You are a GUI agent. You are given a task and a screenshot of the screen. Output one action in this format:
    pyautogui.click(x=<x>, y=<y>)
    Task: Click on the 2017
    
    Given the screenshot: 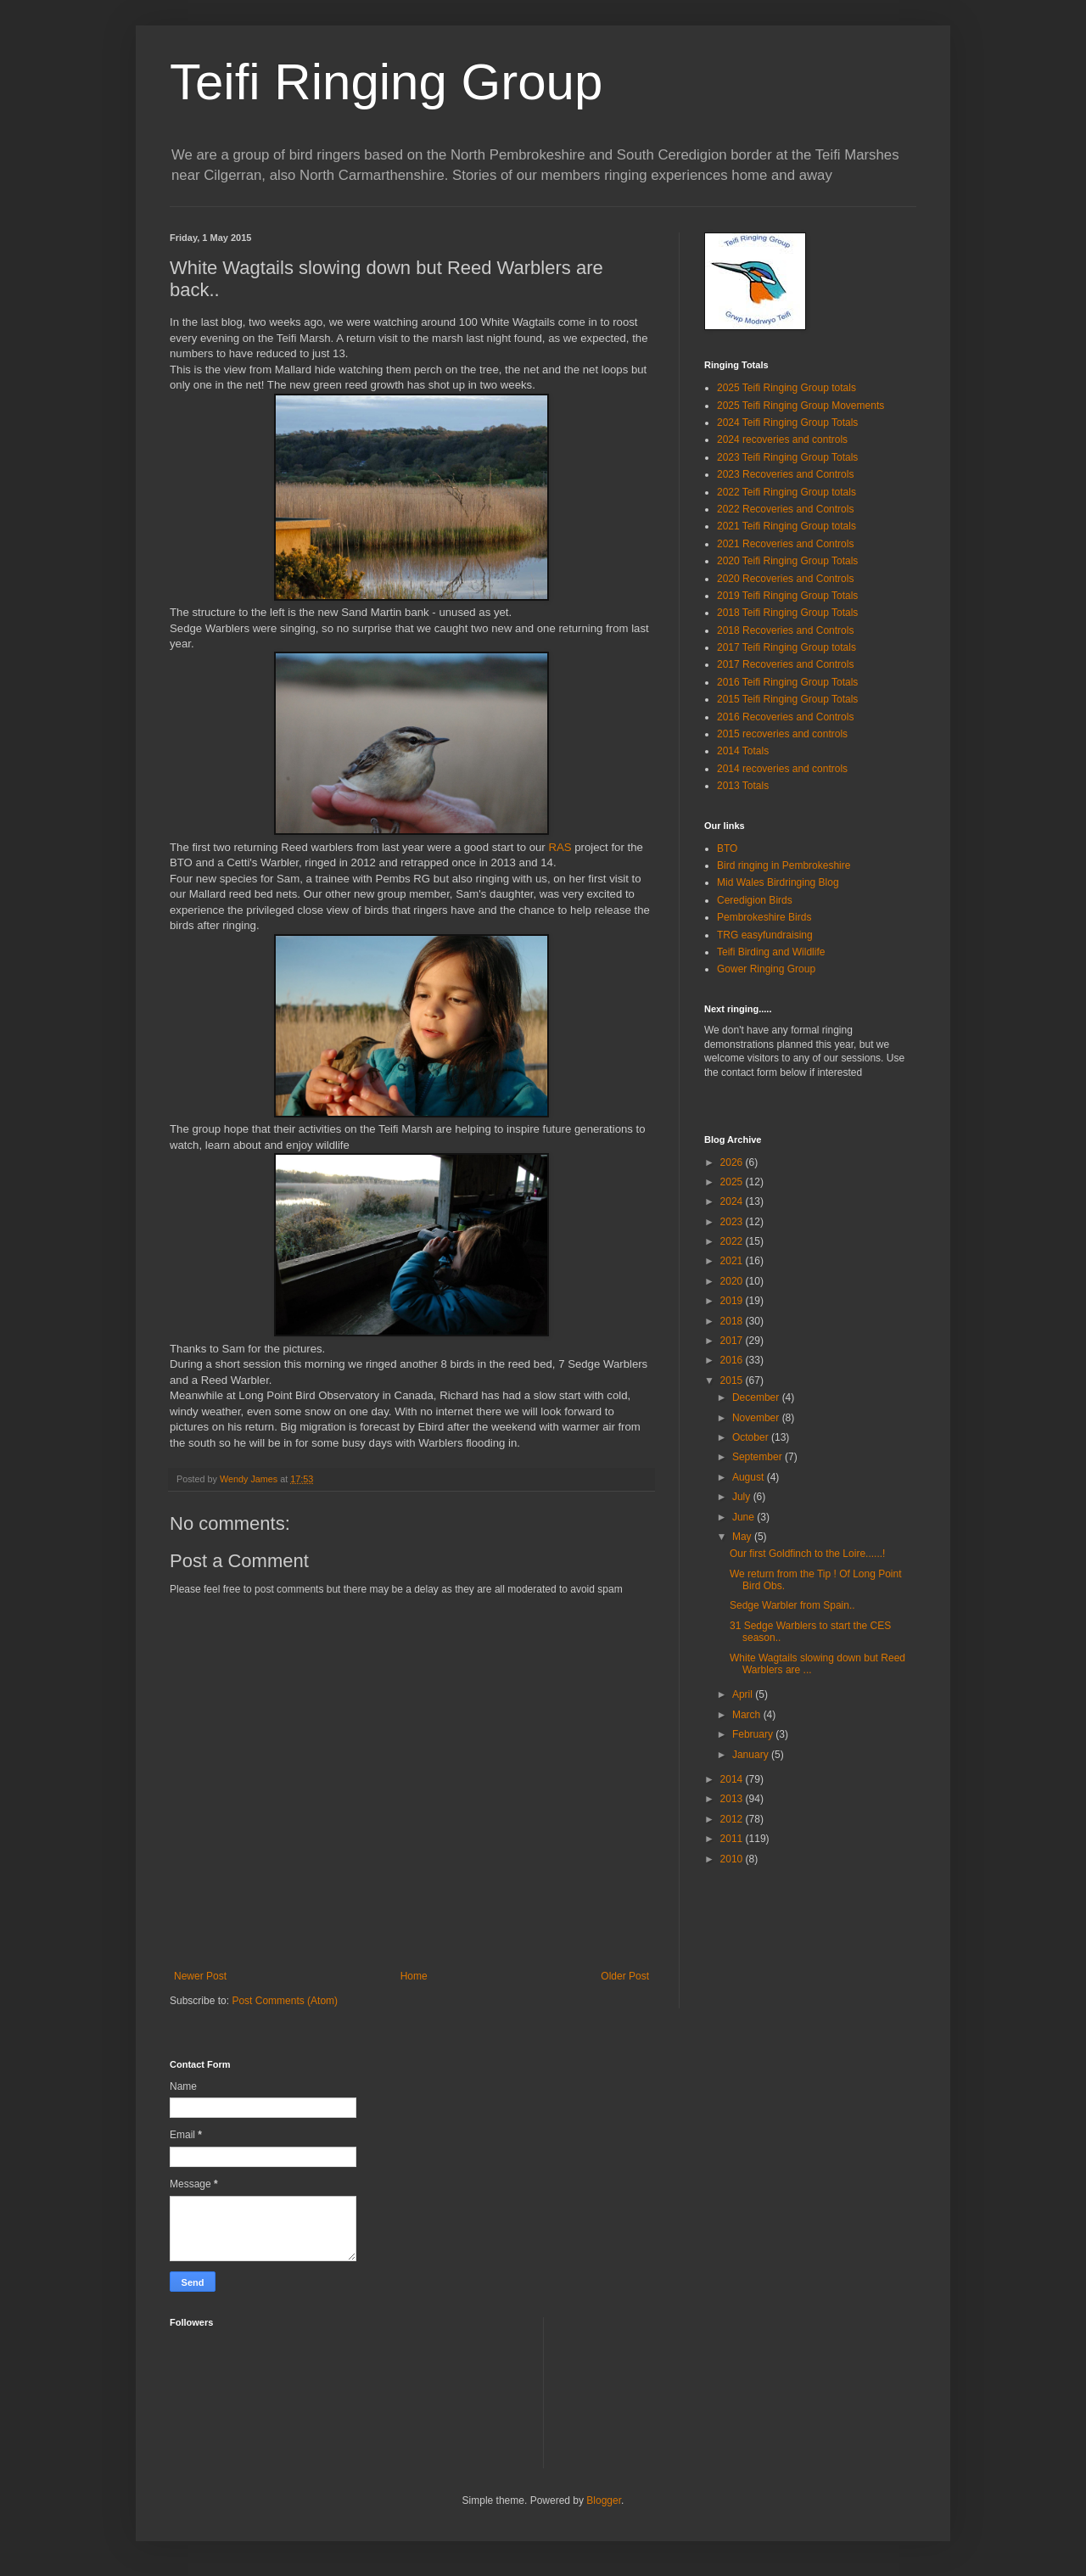 What is the action you would take?
    pyautogui.click(x=733, y=1341)
    